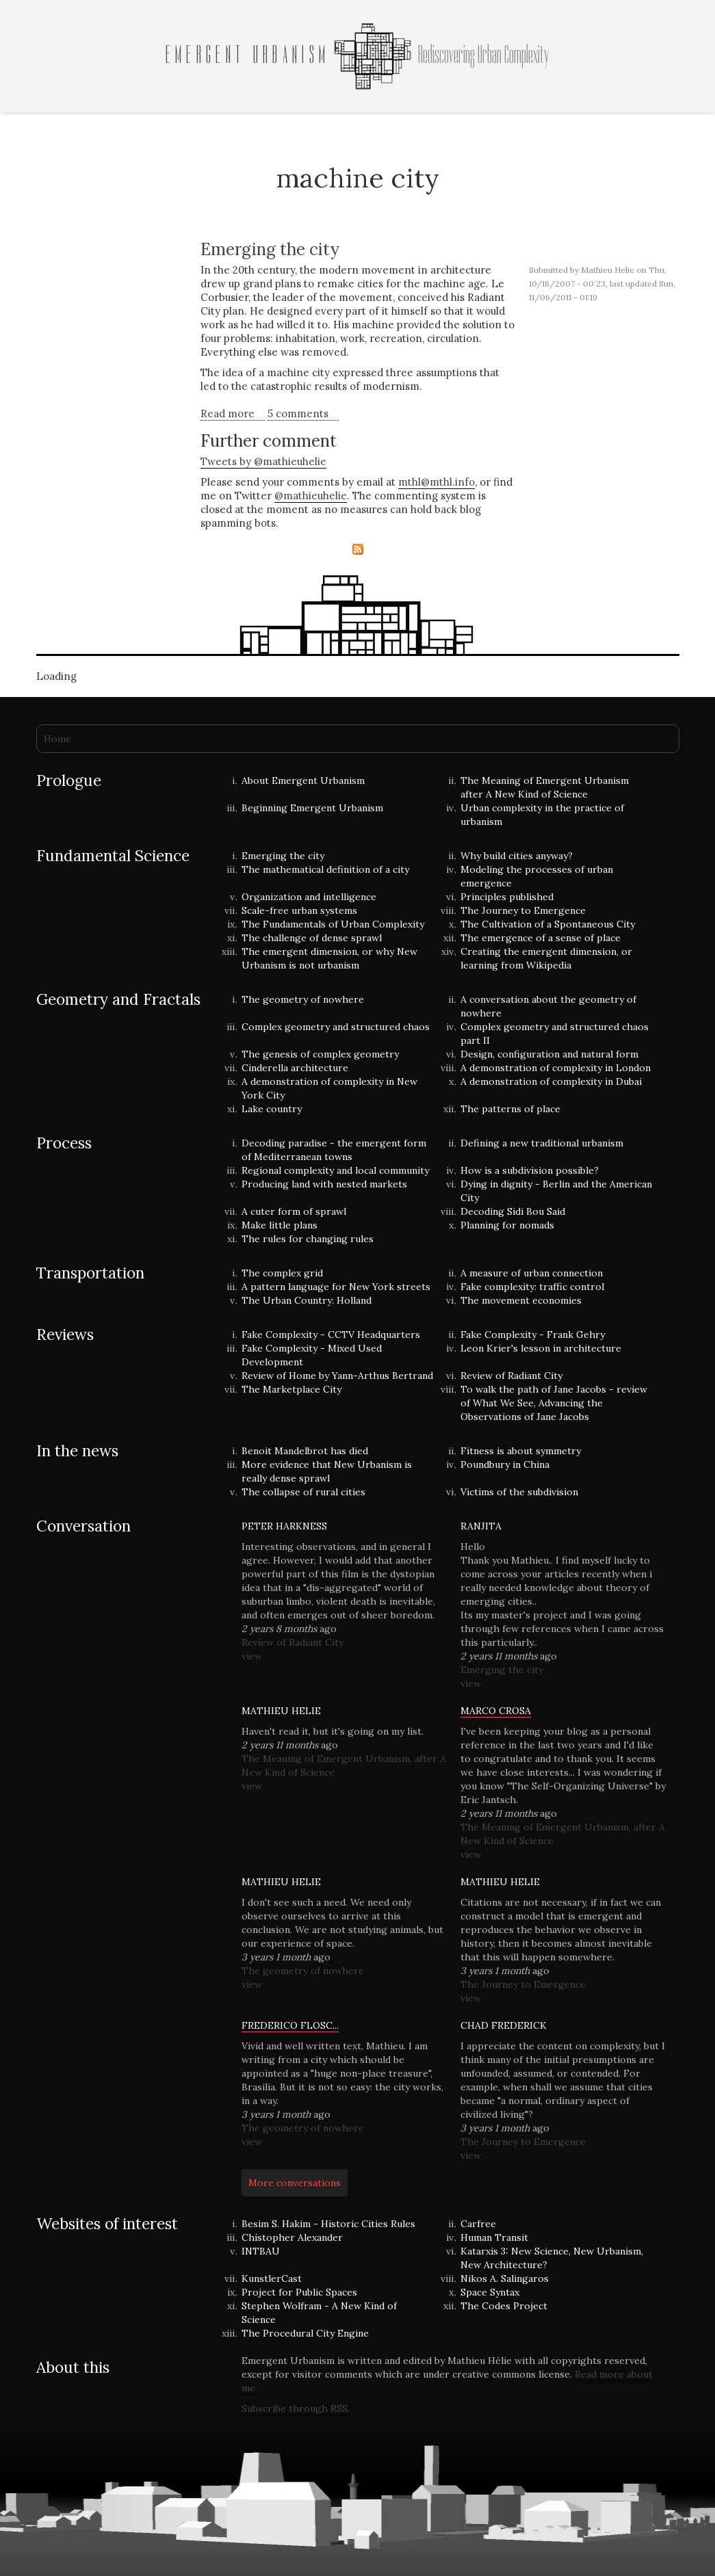 This screenshot has width=715, height=2576. I want to click on The Codes Project, so click(503, 2306).